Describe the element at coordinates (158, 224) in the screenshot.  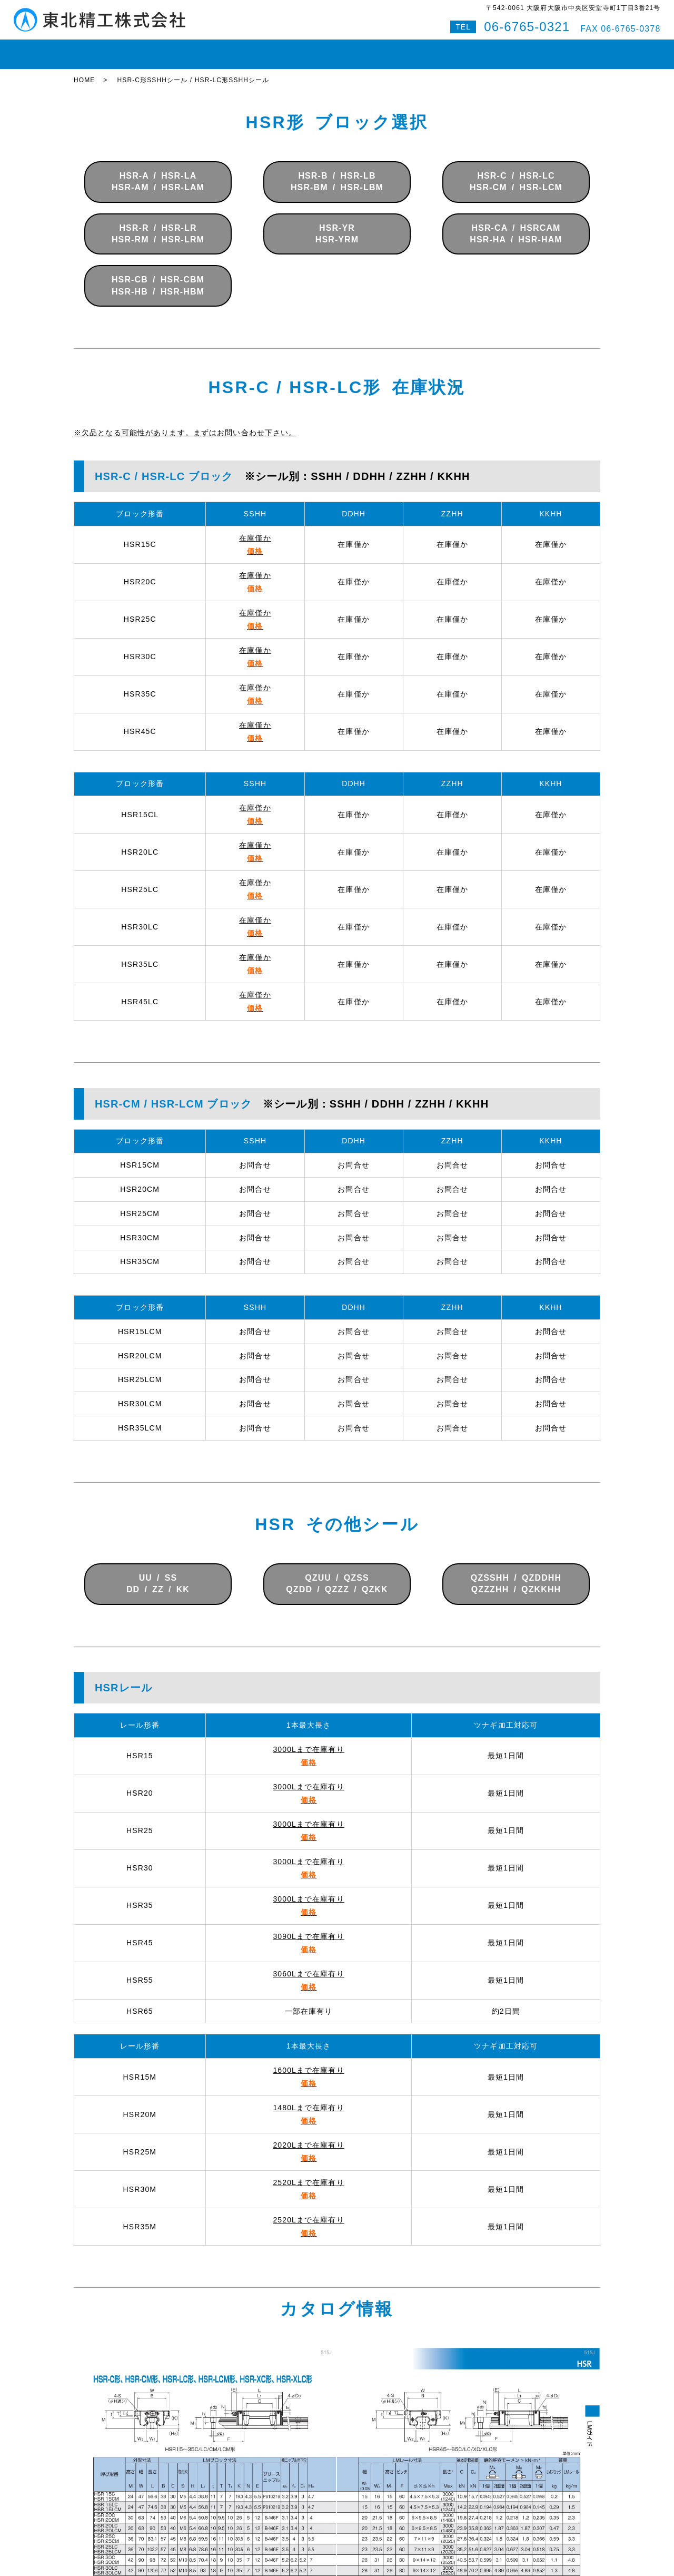
I see `HSR-R / HSR-LRHSR-RM / HSR-LRM` at that location.